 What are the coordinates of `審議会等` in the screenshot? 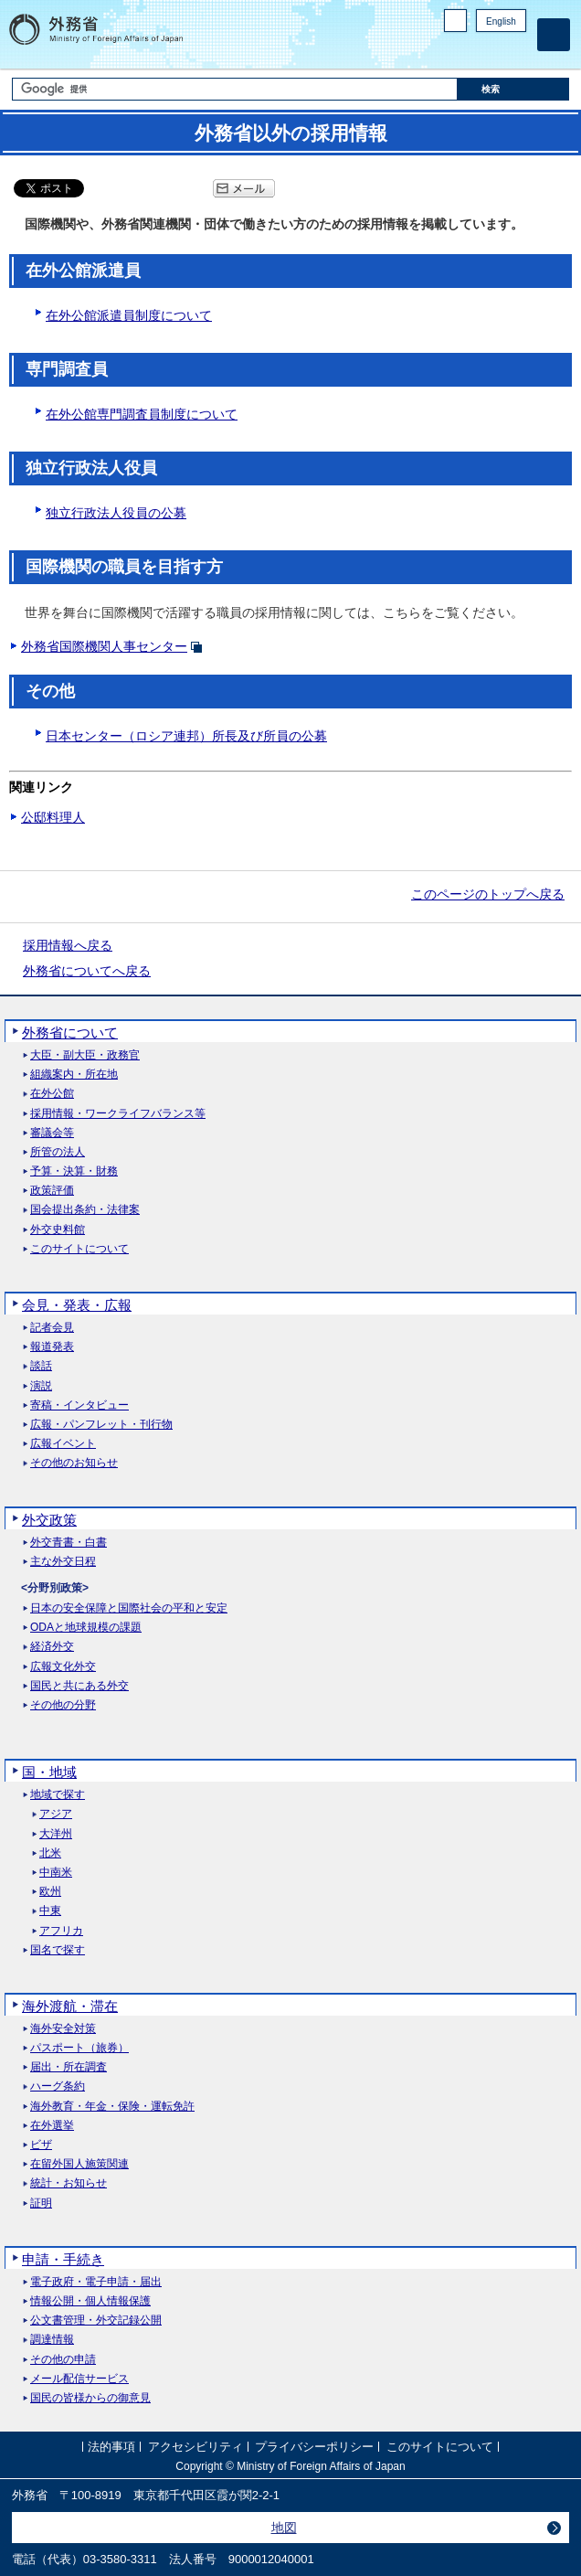 It's located at (52, 1133).